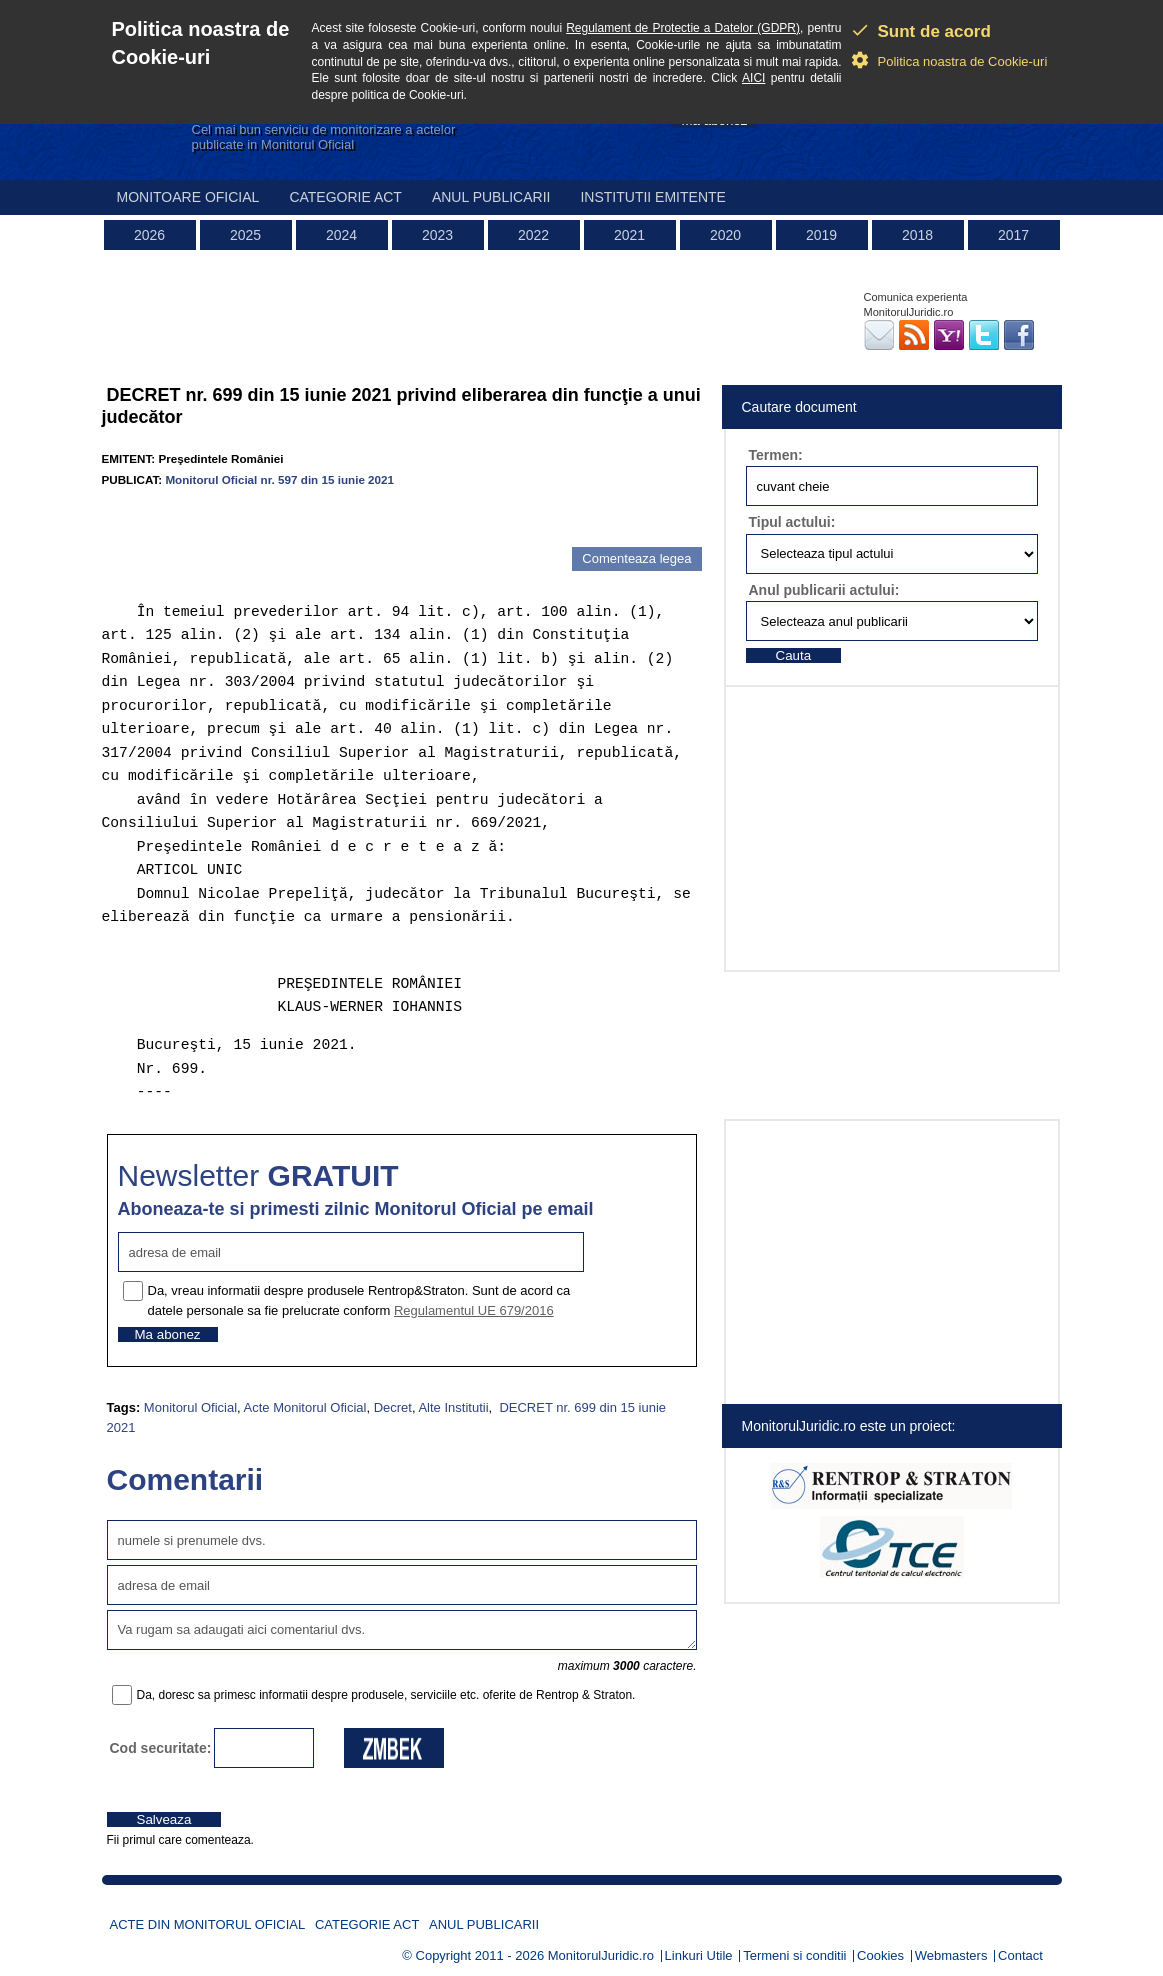 This screenshot has width=1163, height=1976. I want to click on Acte din Monitorul Oficial, so click(208, 1924).